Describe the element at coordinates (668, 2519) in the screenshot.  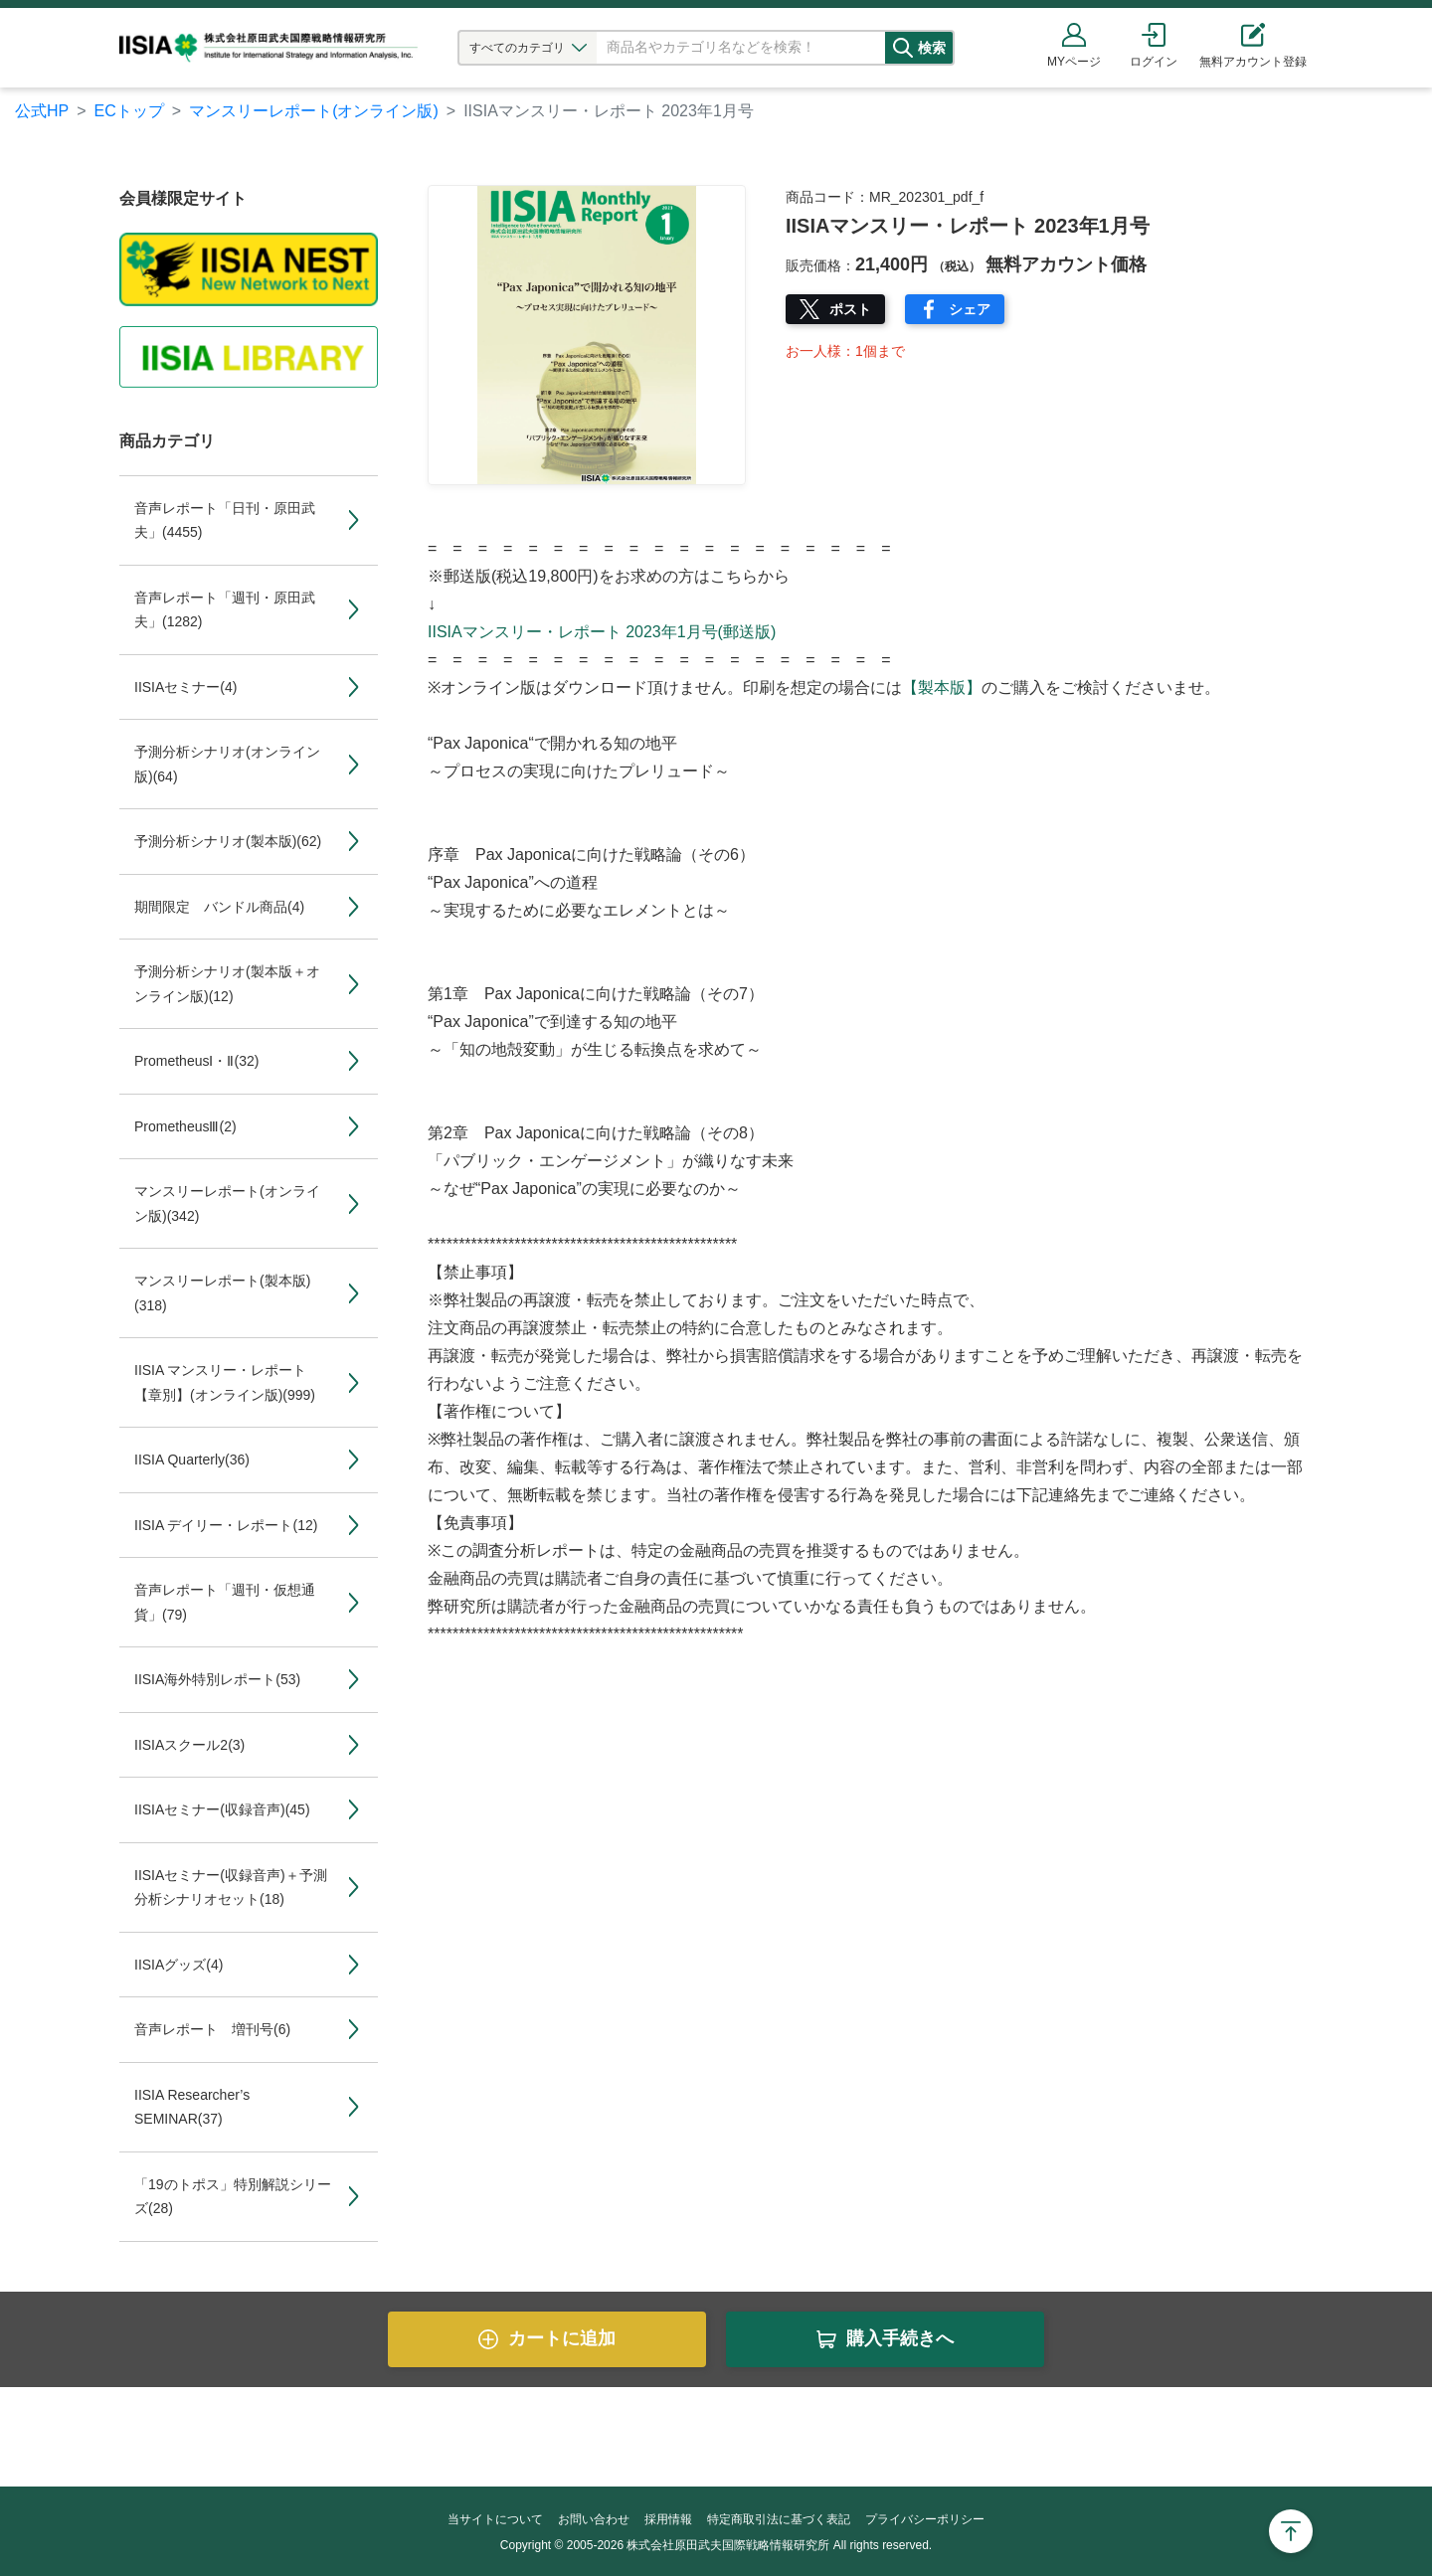
I see `採用情報` at that location.